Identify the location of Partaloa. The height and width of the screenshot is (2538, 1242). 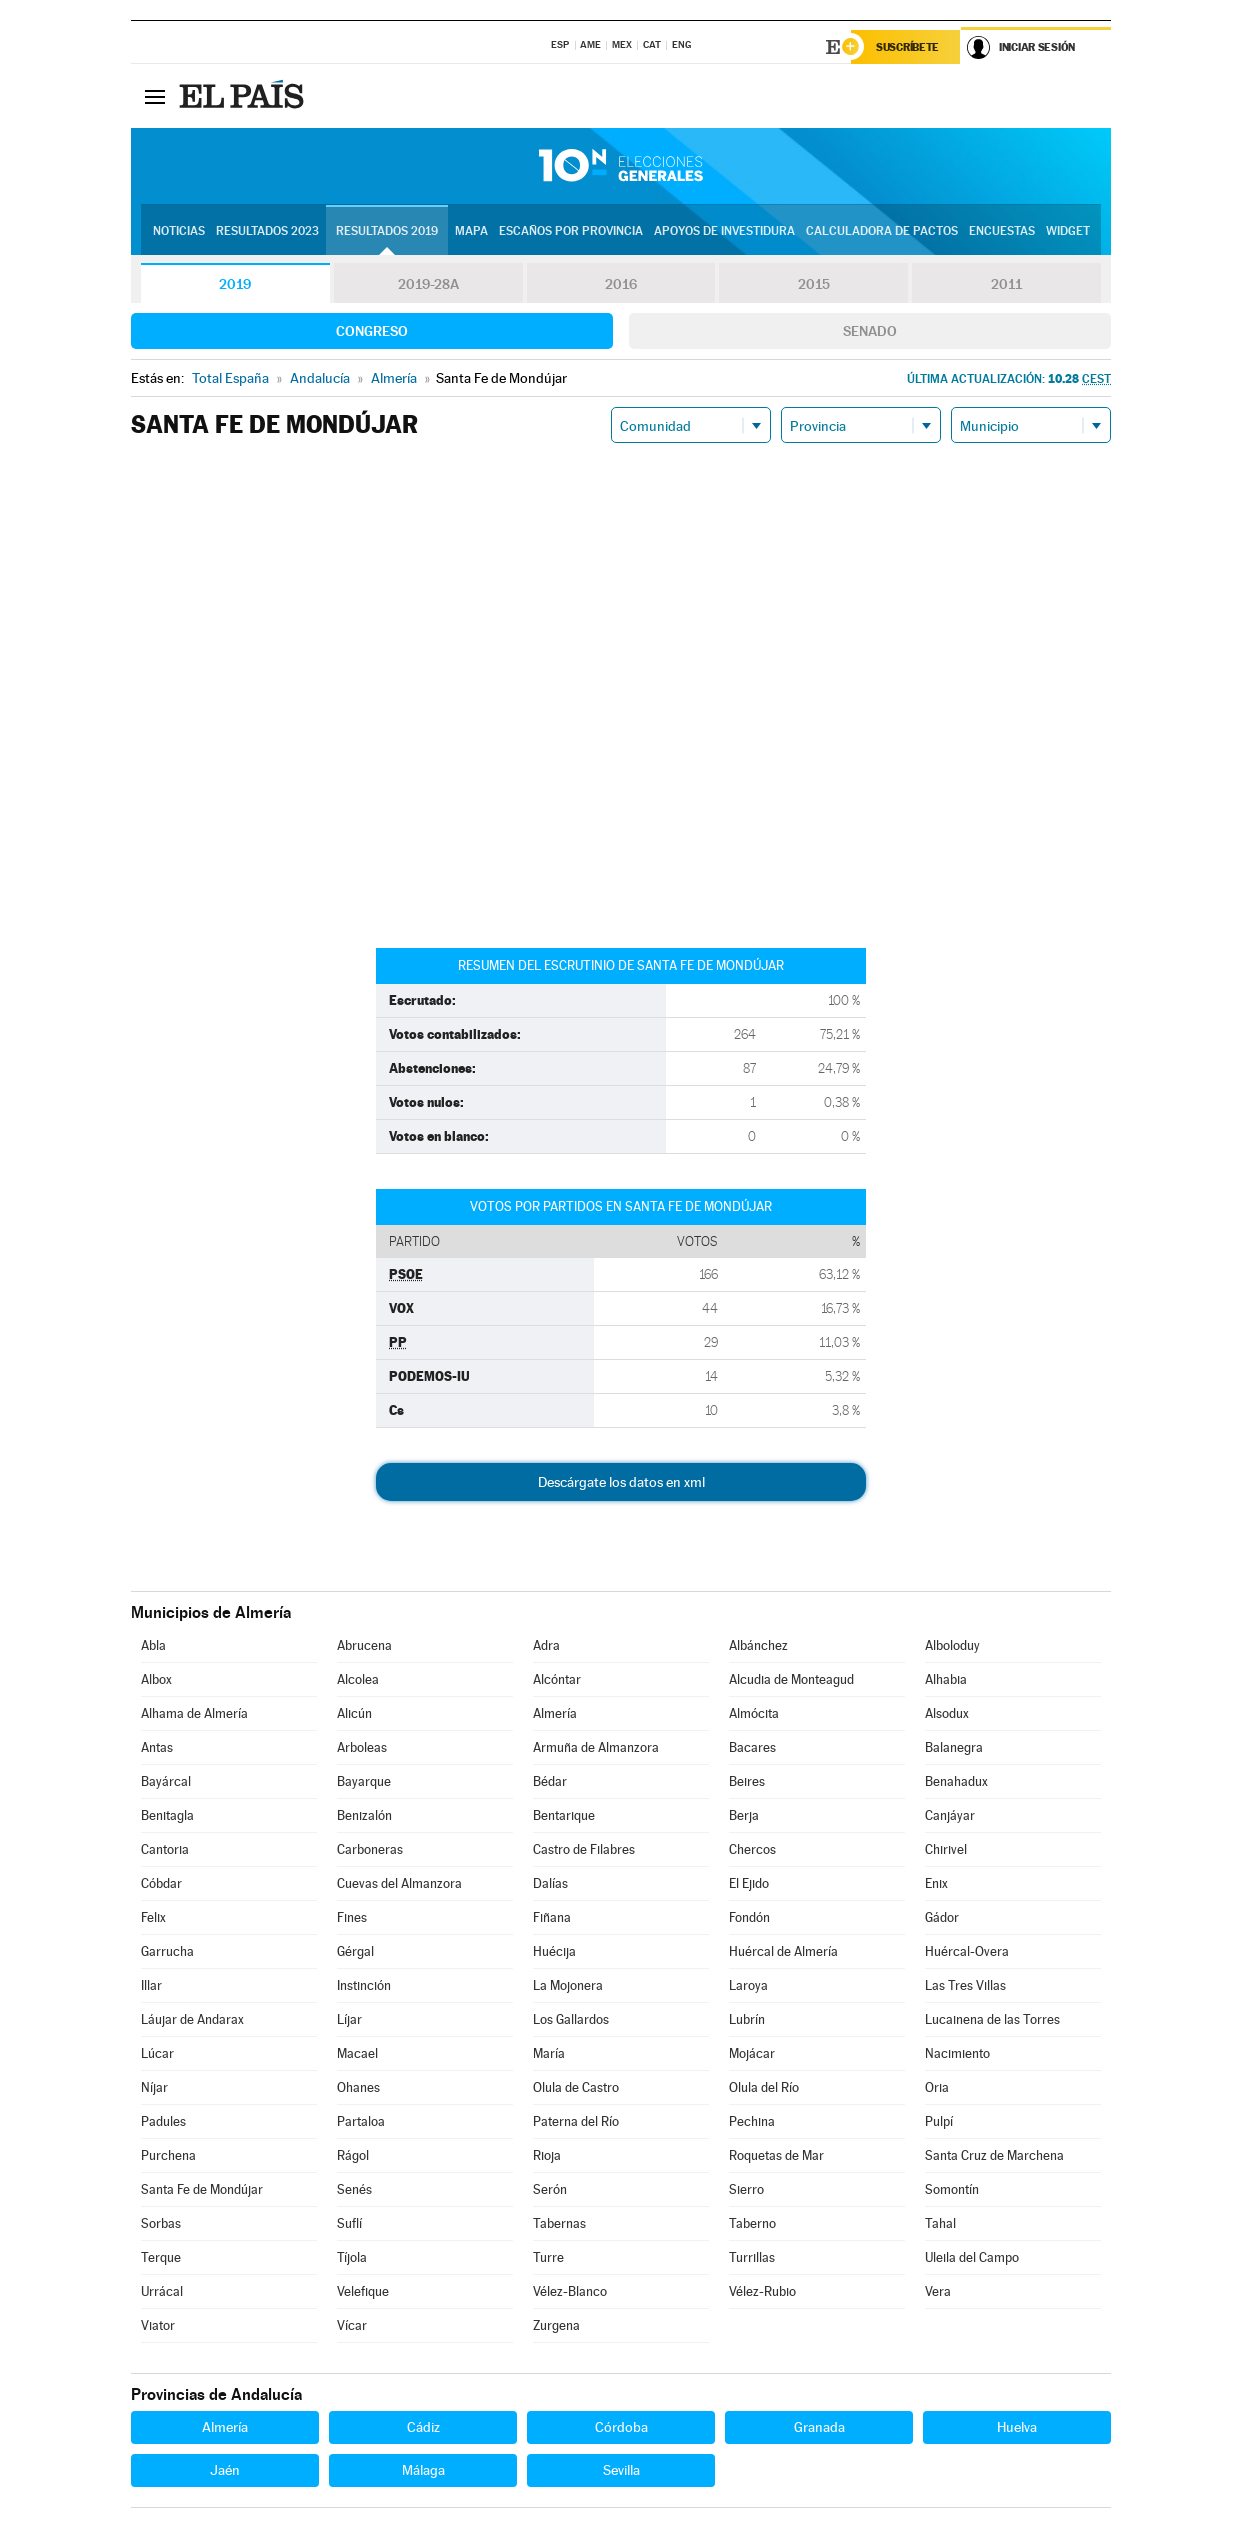
(361, 2121).